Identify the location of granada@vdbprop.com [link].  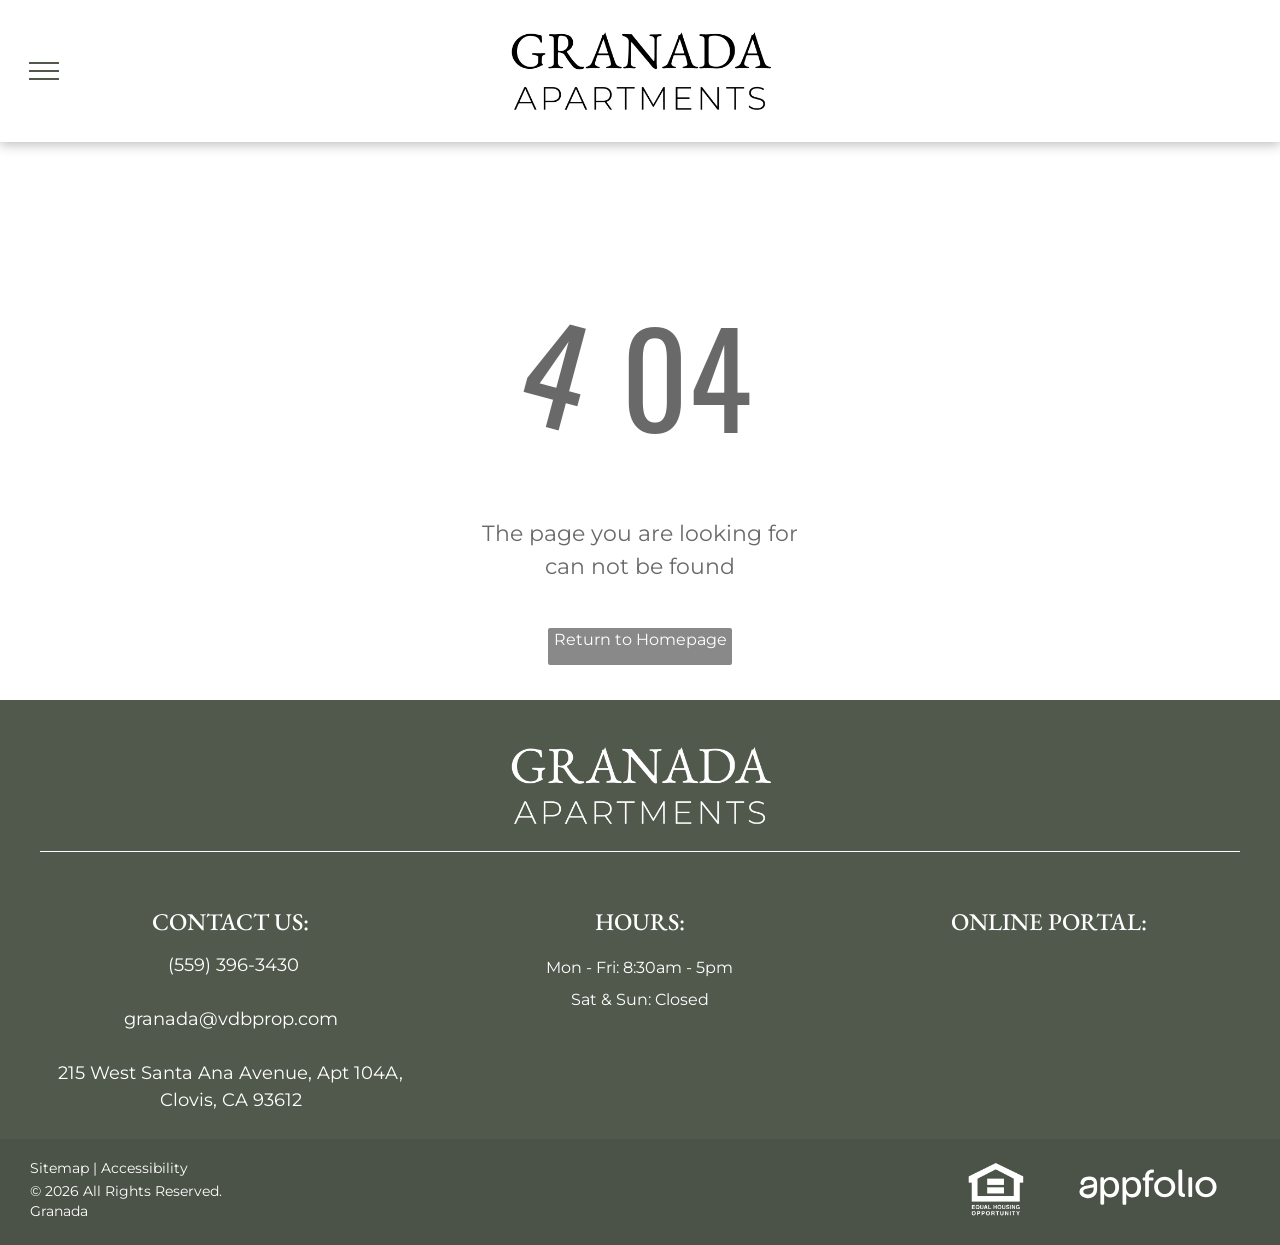
(231, 1019).